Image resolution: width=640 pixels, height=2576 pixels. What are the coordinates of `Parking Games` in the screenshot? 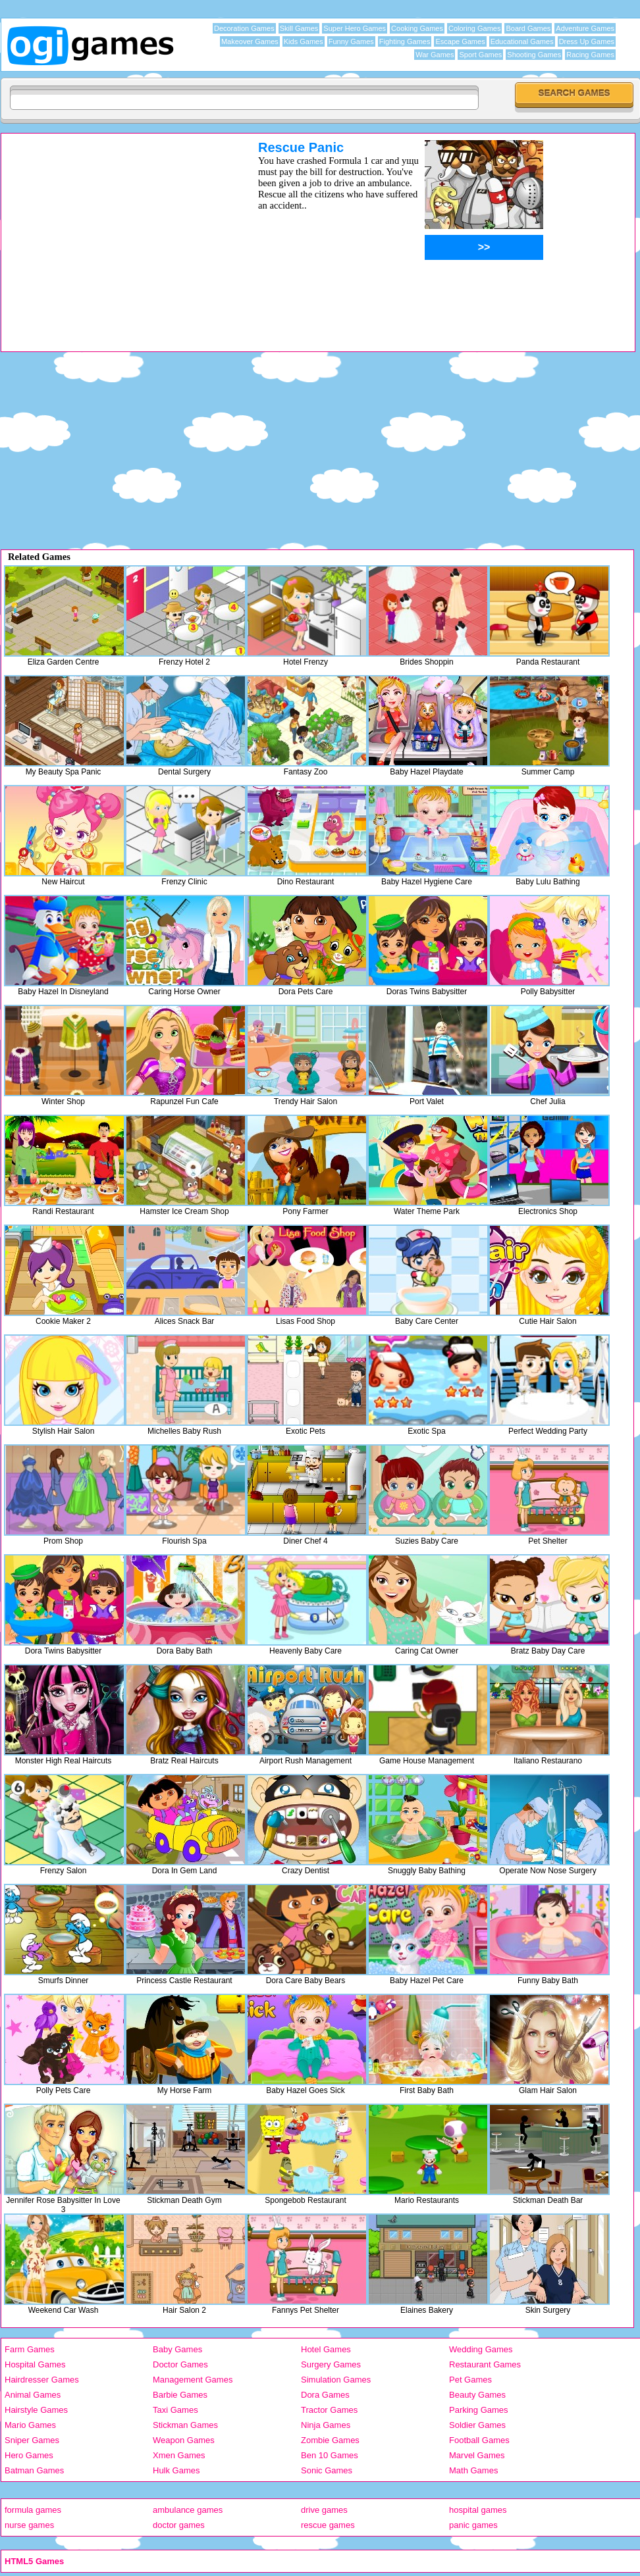 It's located at (478, 2410).